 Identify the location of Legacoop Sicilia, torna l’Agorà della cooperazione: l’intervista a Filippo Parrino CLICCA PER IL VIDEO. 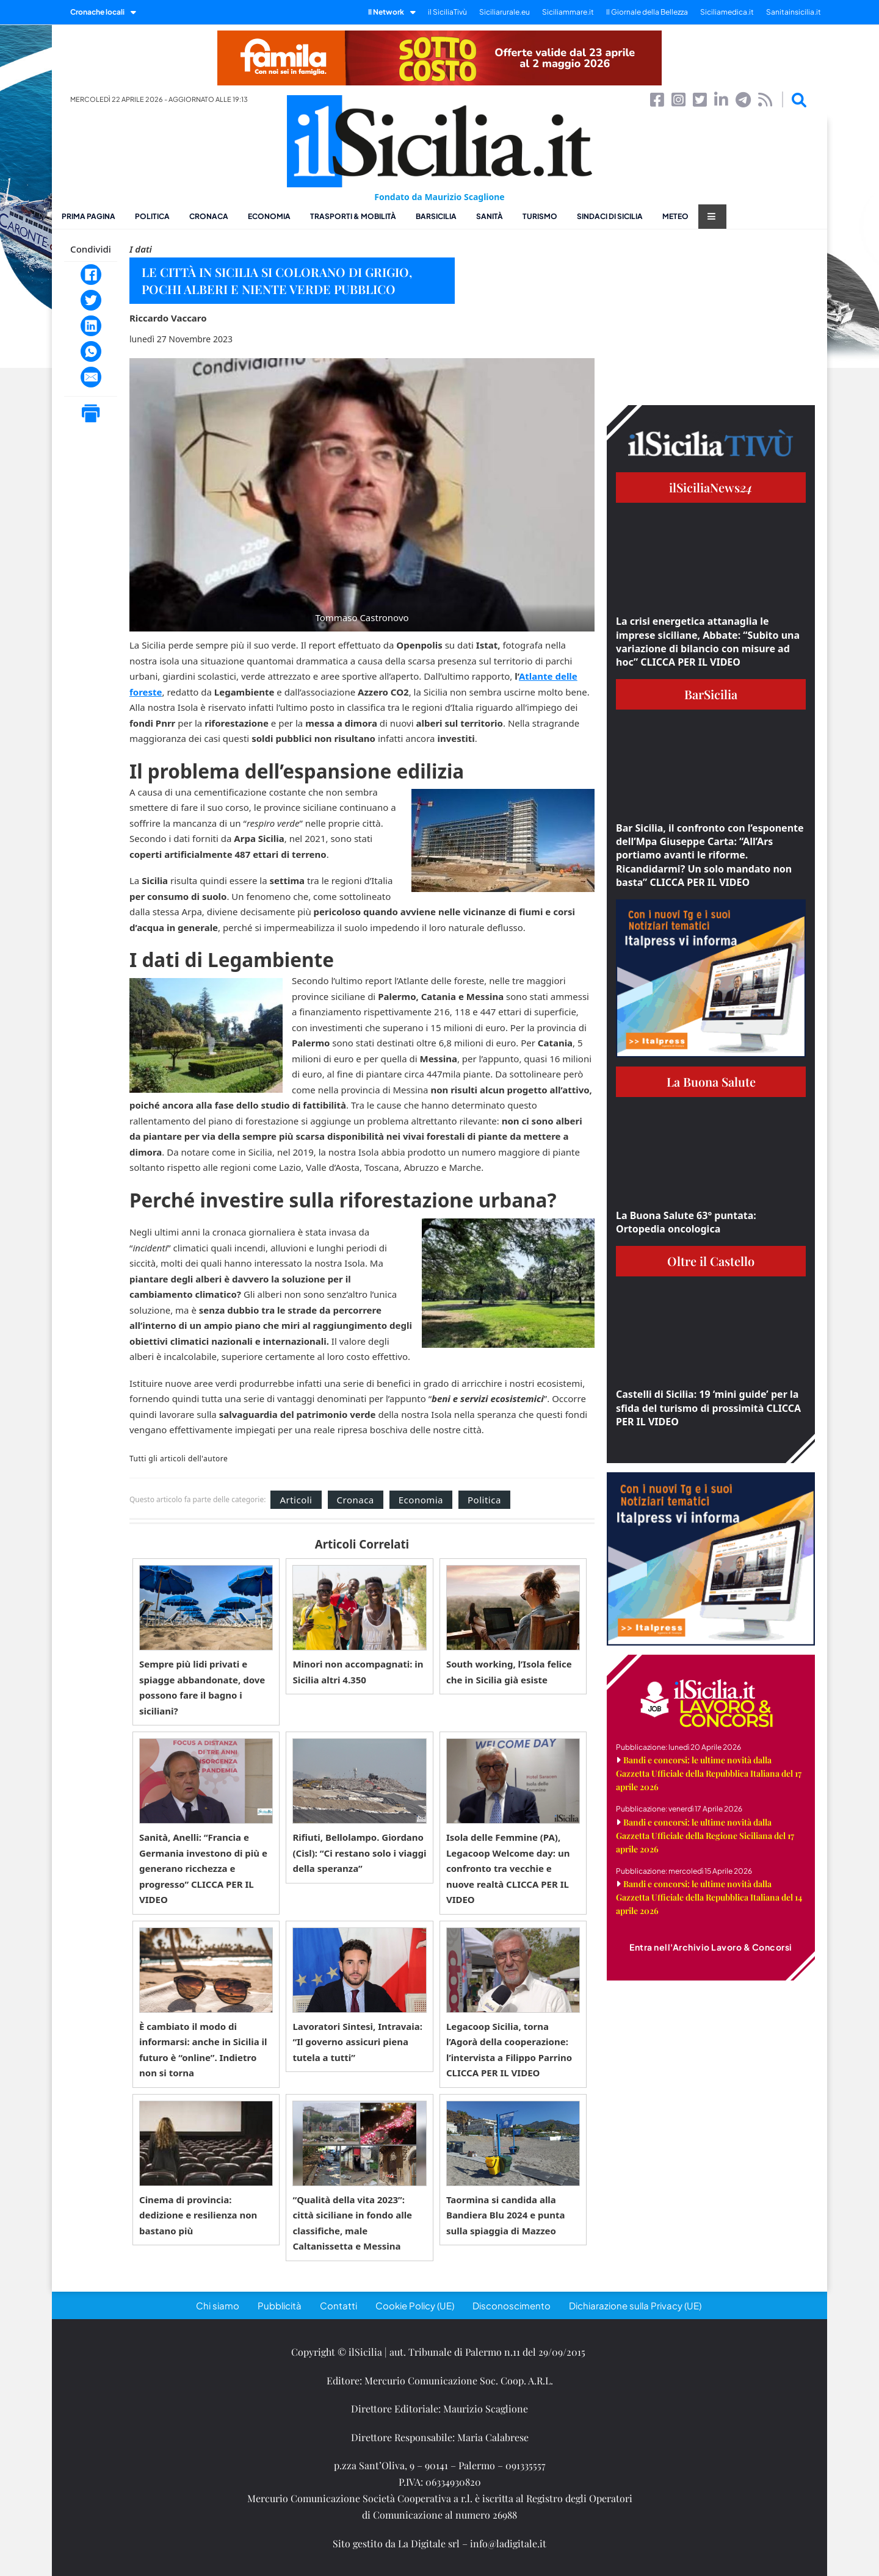
(509, 2049).